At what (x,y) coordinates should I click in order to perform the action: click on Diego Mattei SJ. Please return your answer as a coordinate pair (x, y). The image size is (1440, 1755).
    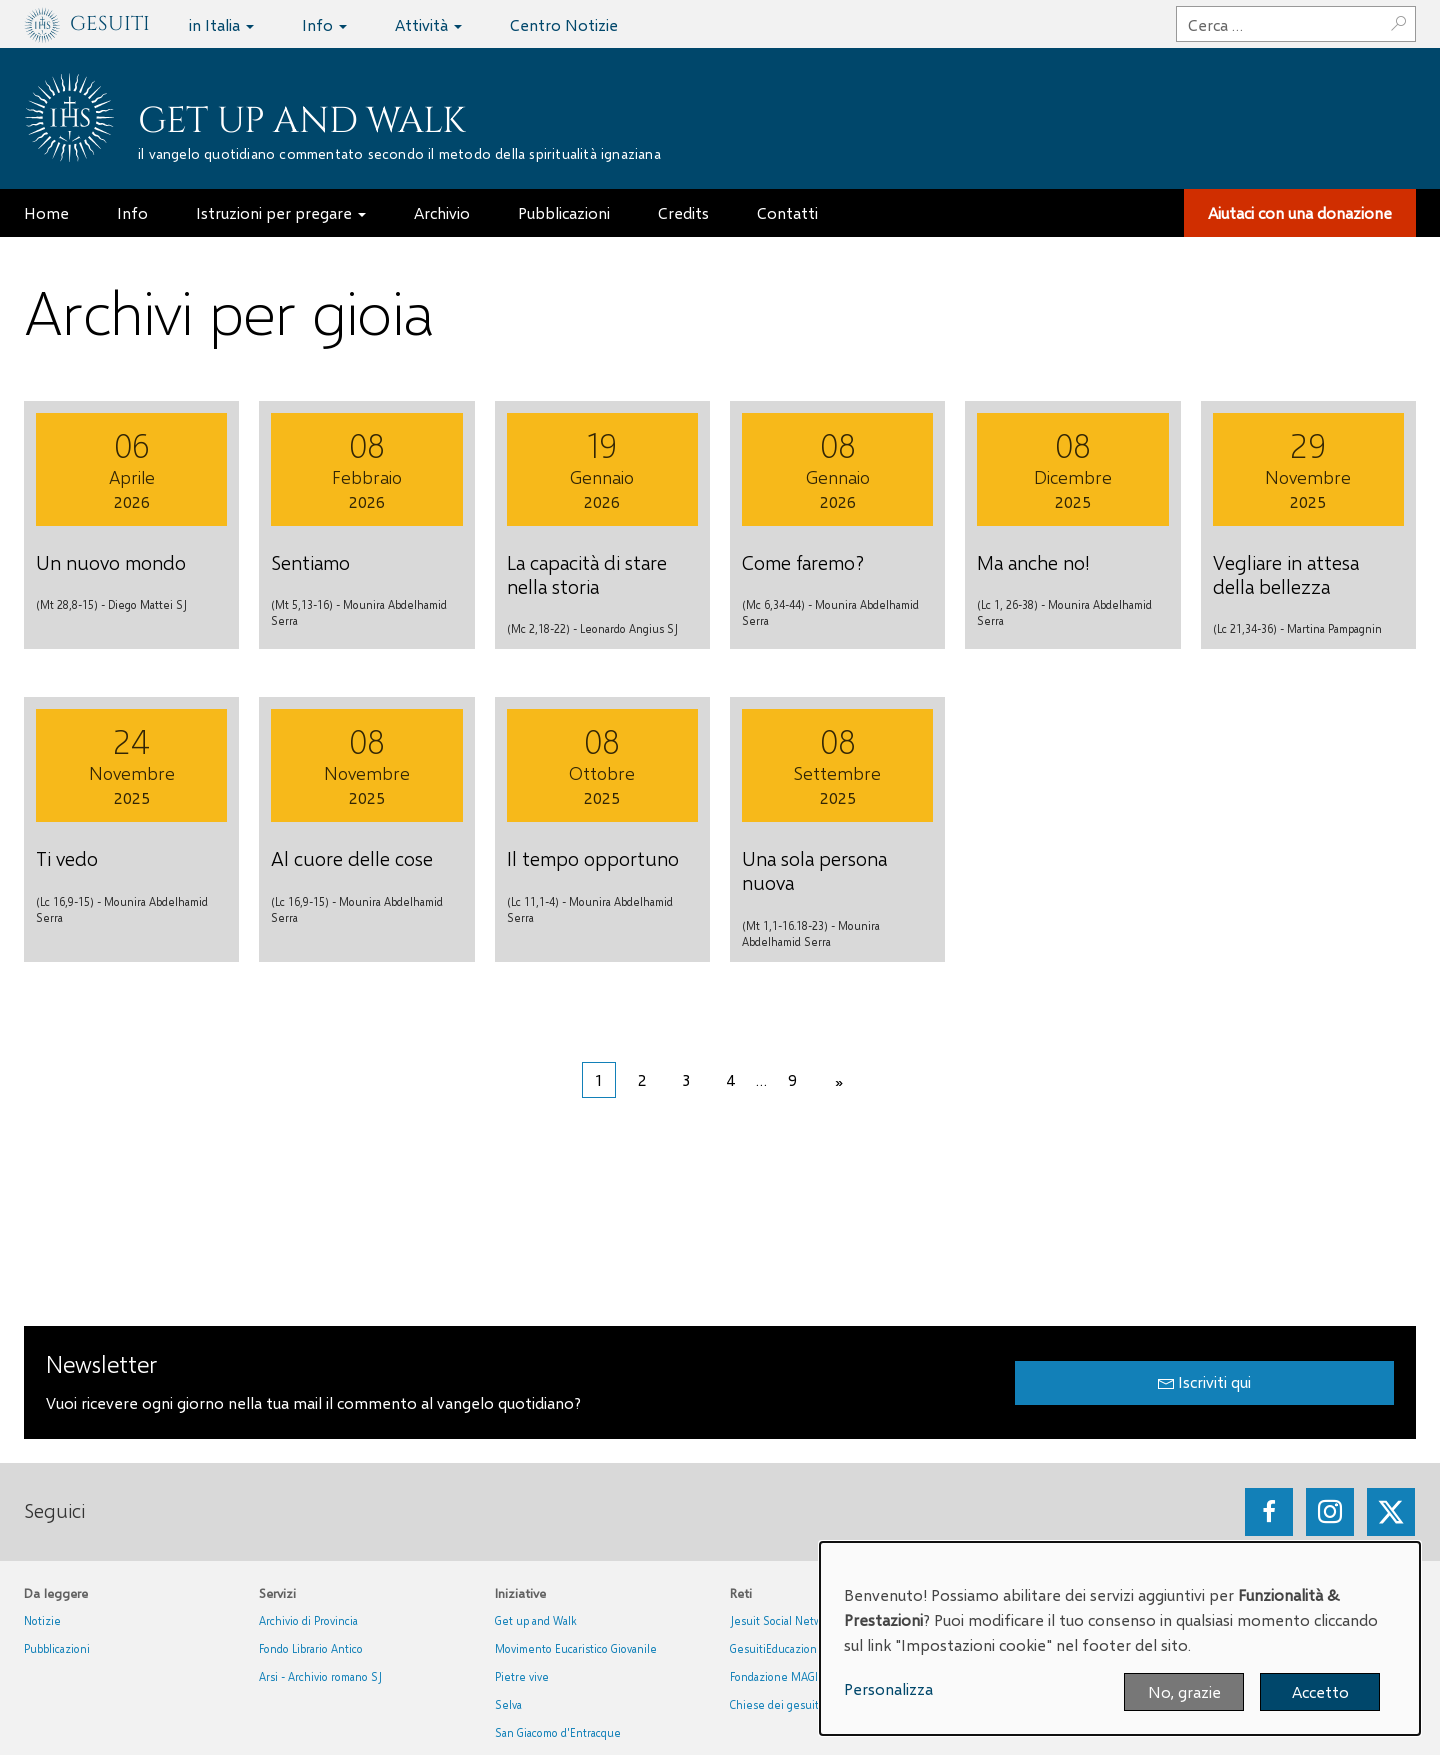
    Looking at the image, I should click on (147, 604).